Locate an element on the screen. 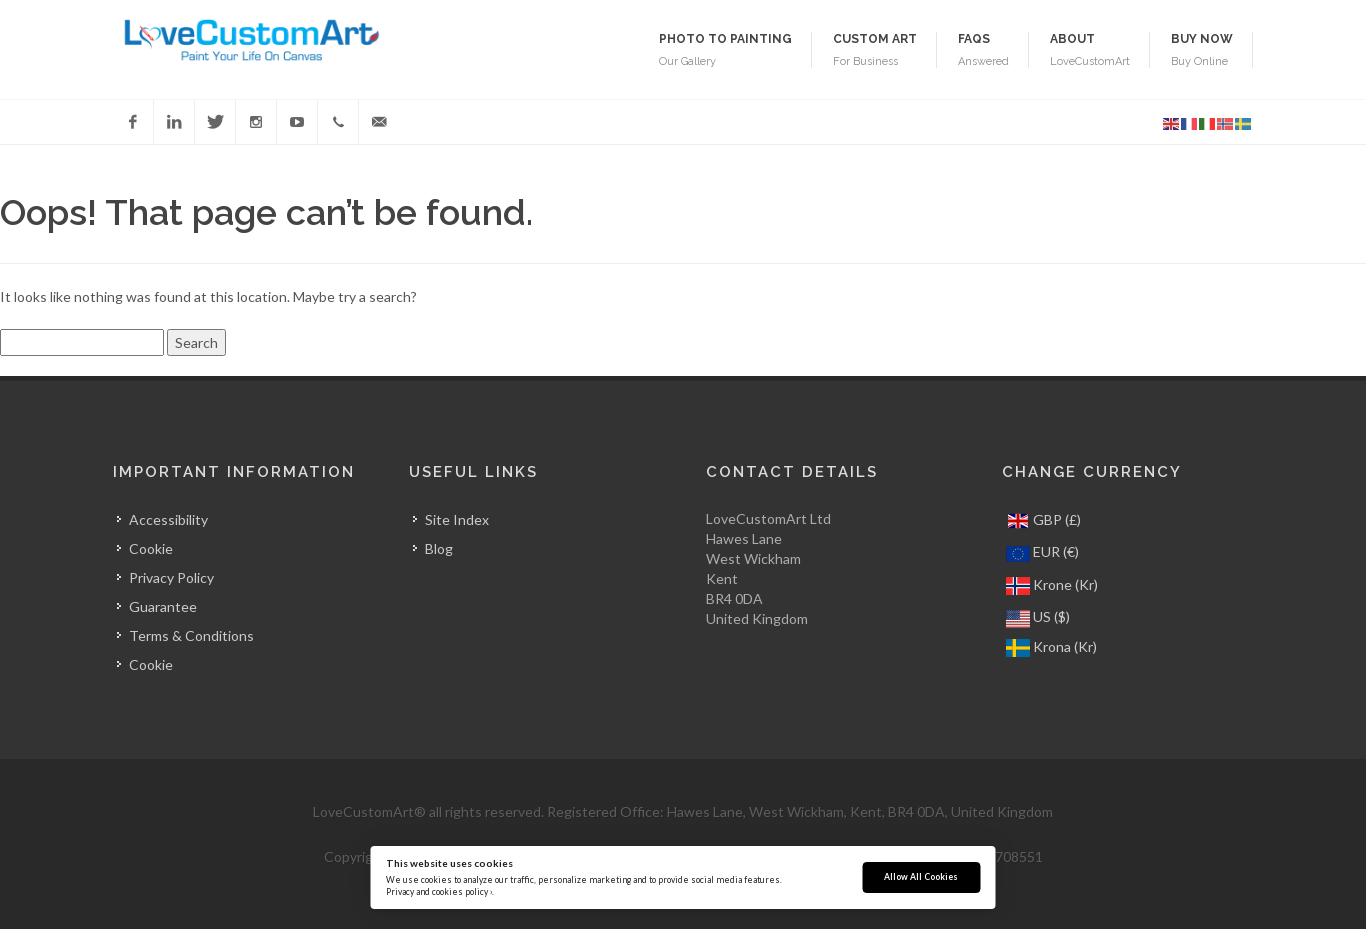 The width and height of the screenshot is (1366, 929). Krone (Kr) is located at coordinates (1052, 586).